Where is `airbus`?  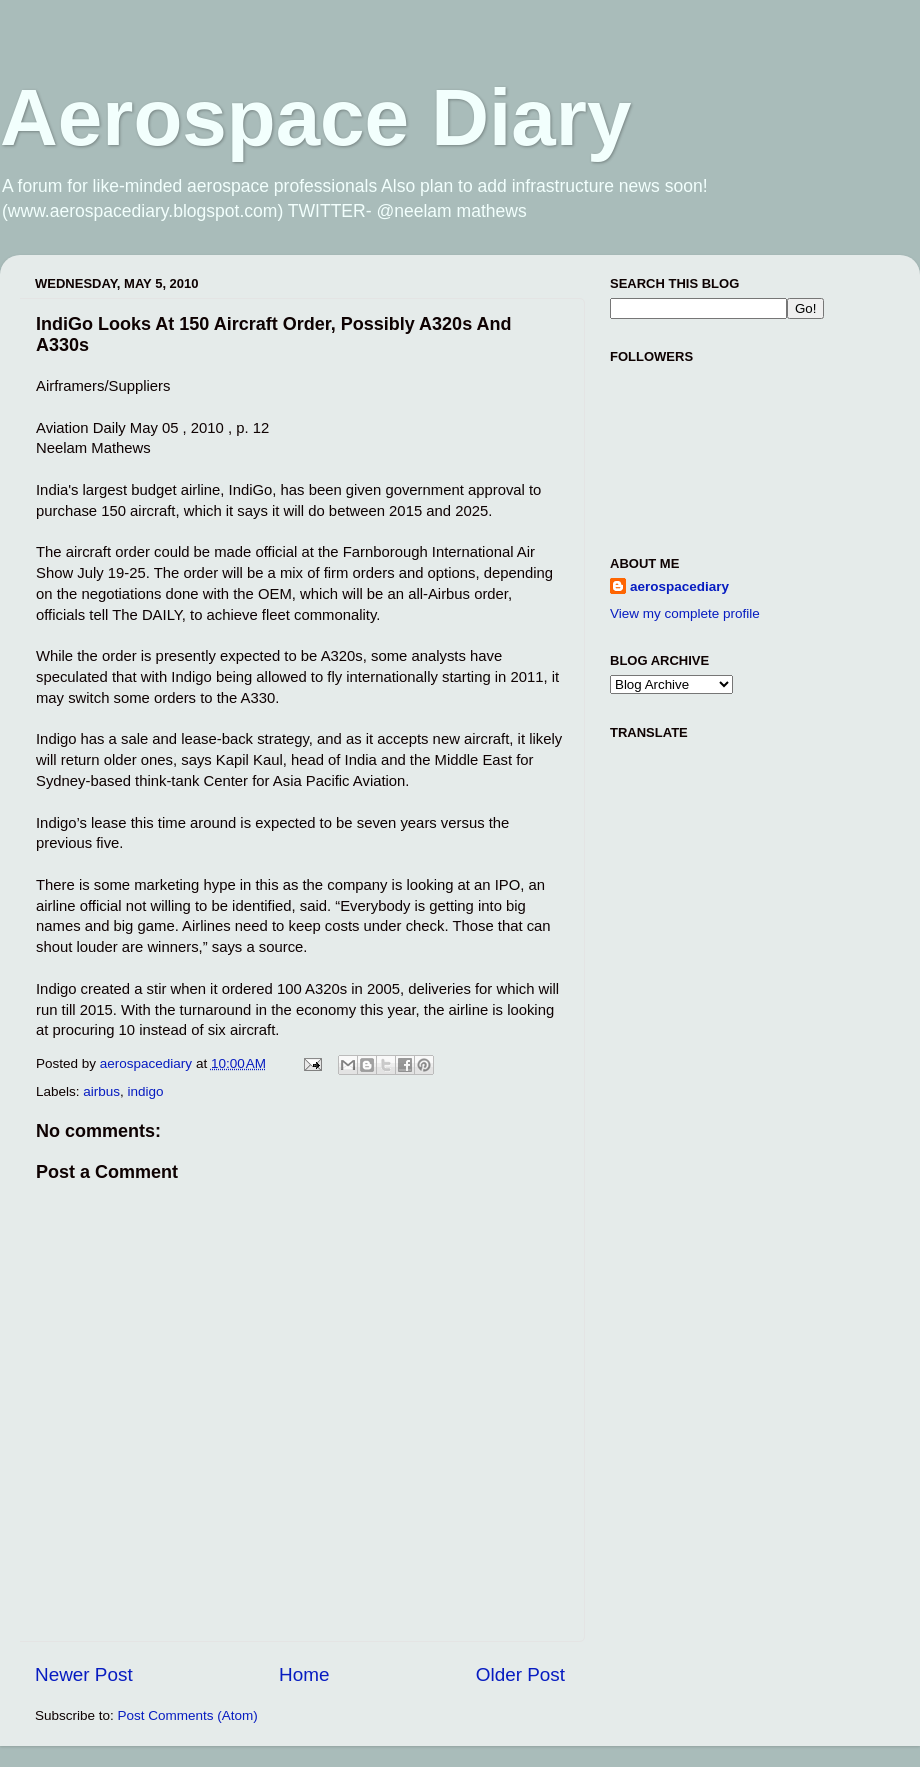 airbus is located at coordinates (101, 1091).